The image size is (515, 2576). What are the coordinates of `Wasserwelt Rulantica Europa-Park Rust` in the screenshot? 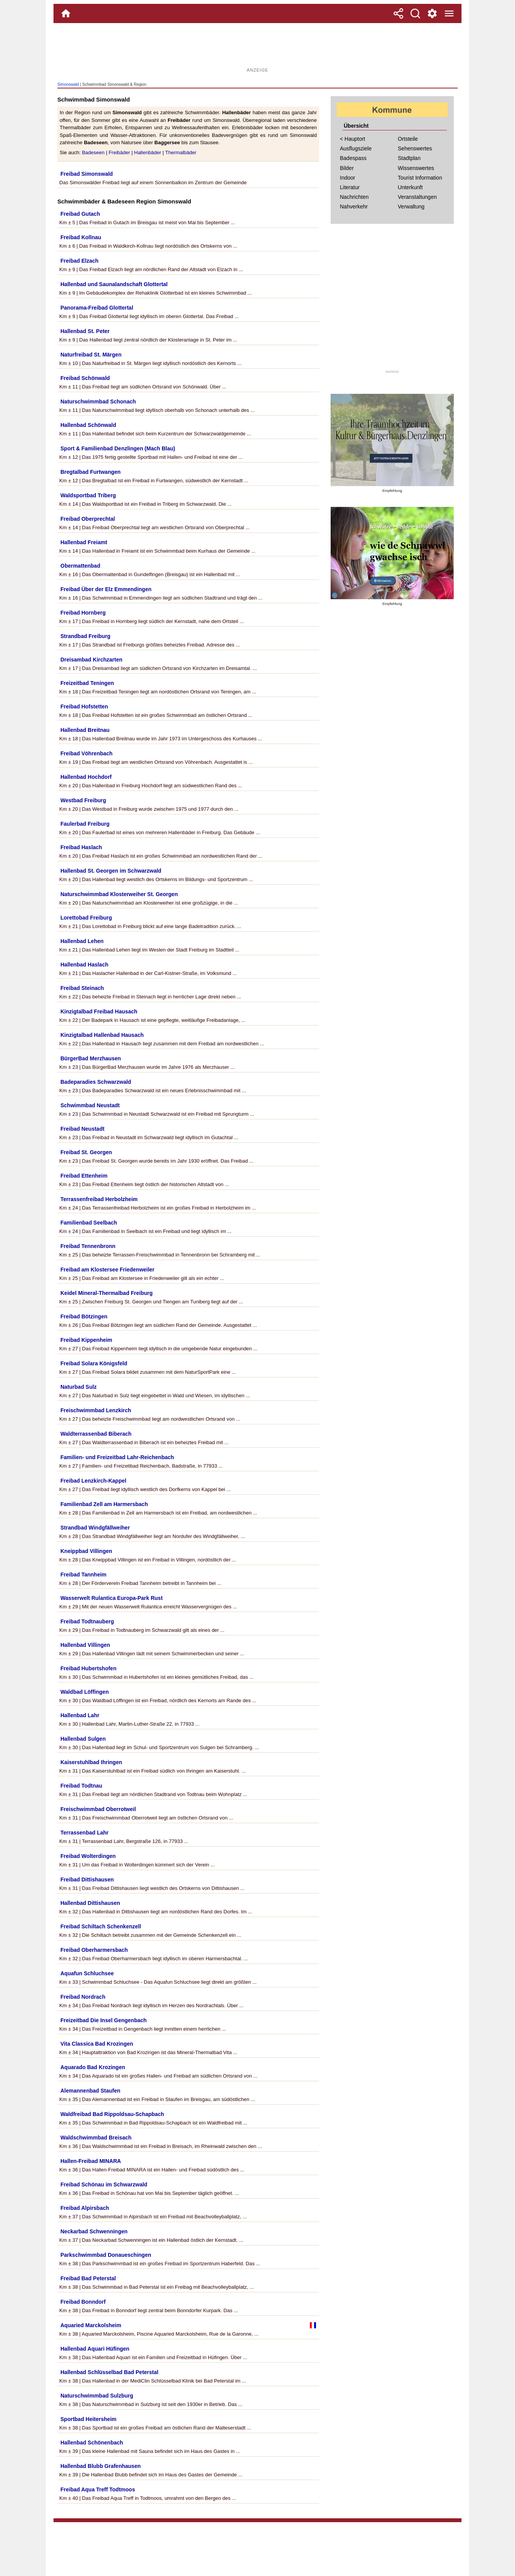 It's located at (111, 1598).